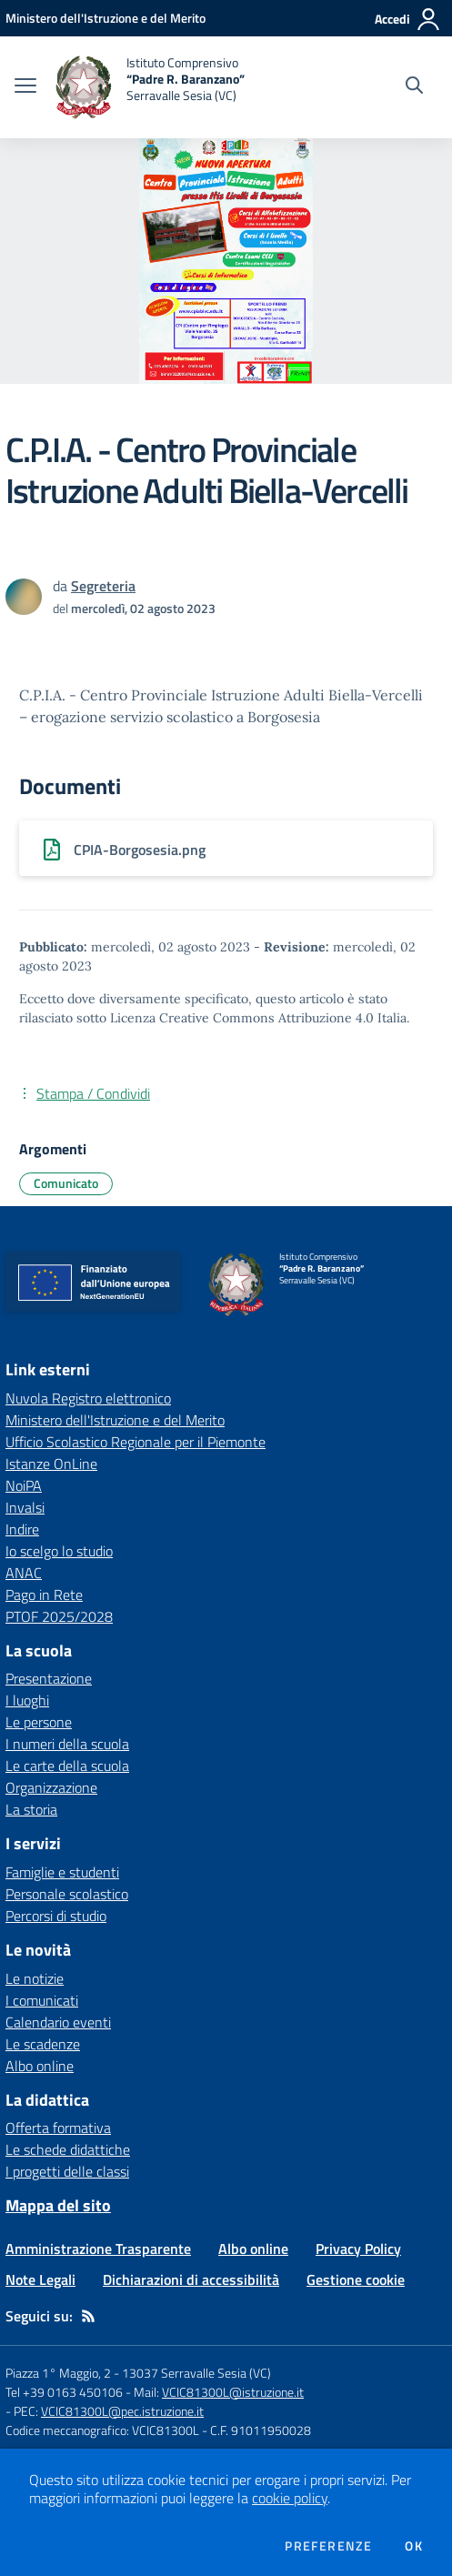 The image size is (452, 2576). I want to click on Calendario eventi, so click(58, 2022).